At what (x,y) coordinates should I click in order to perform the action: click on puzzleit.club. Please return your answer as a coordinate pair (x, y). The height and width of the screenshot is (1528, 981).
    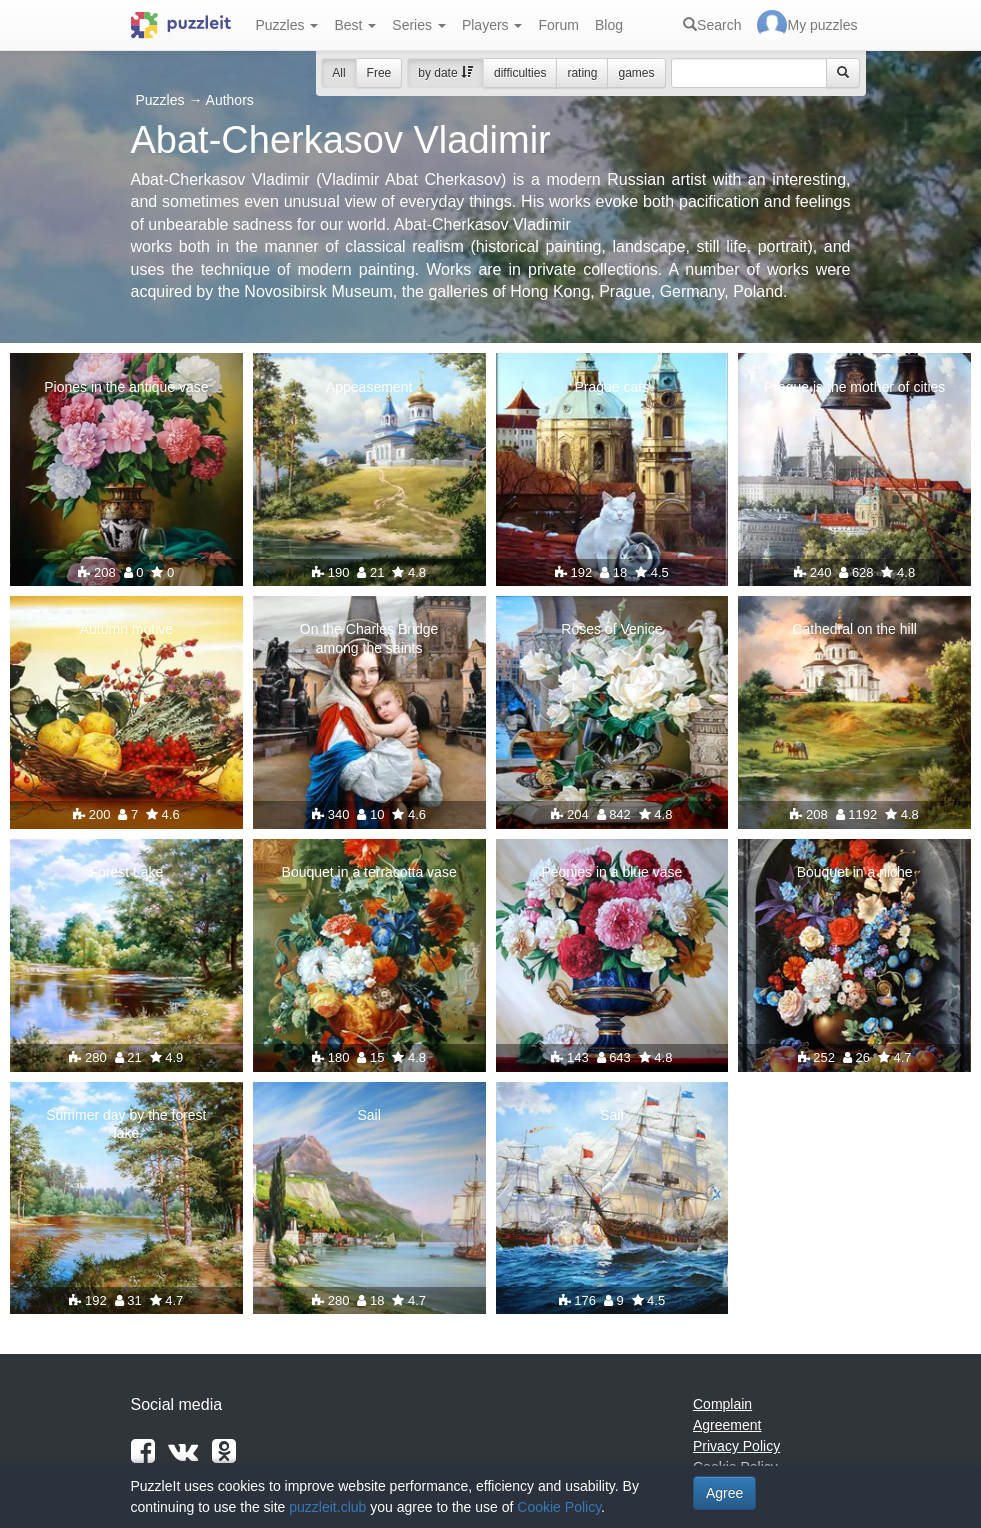
    Looking at the image, I should click on (327, 1507).